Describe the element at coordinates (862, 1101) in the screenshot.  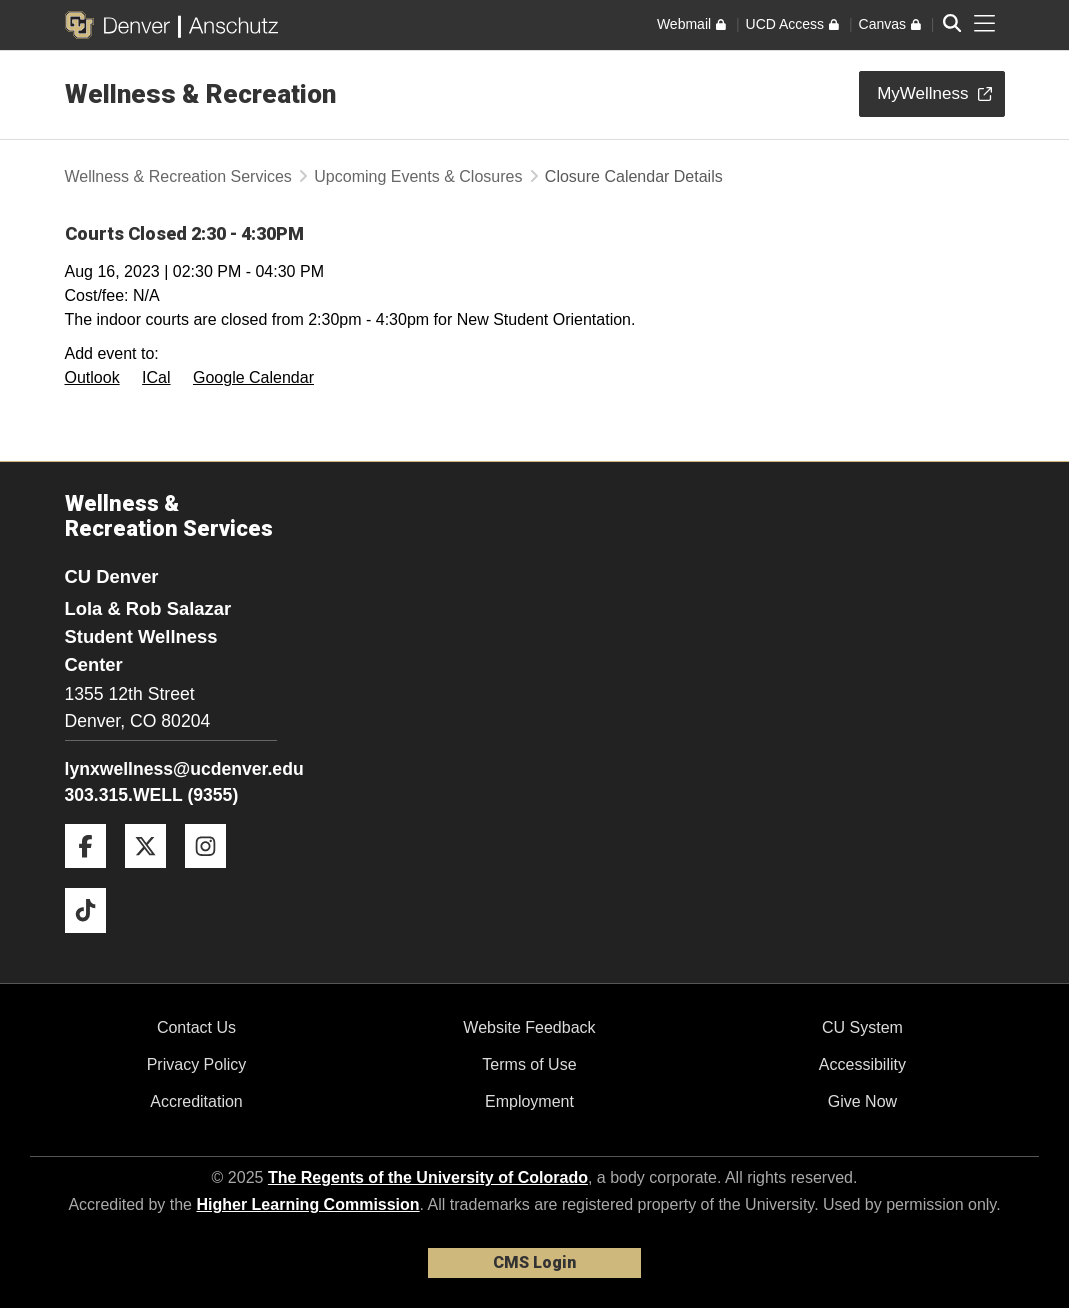
I see `Give Now` at that location.